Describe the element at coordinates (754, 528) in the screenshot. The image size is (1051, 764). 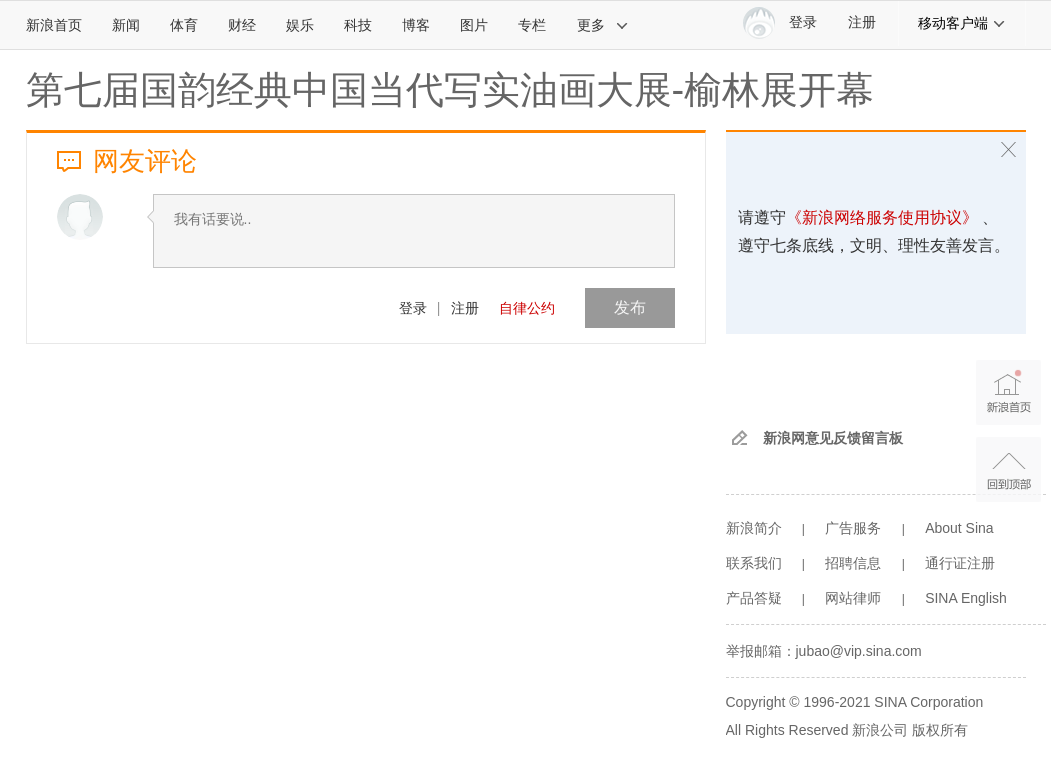
I see `新浪简介` at that location.